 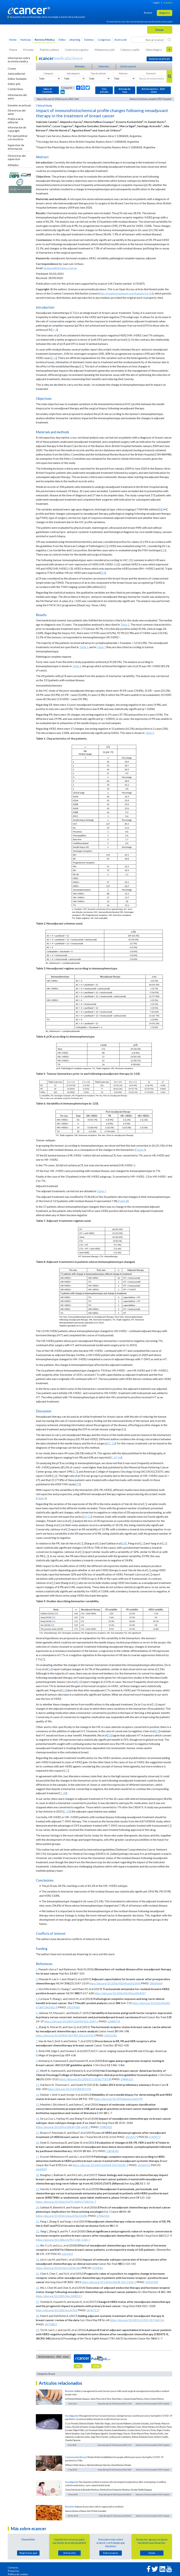 I want to click on 11., so click(x=38, y=2084).